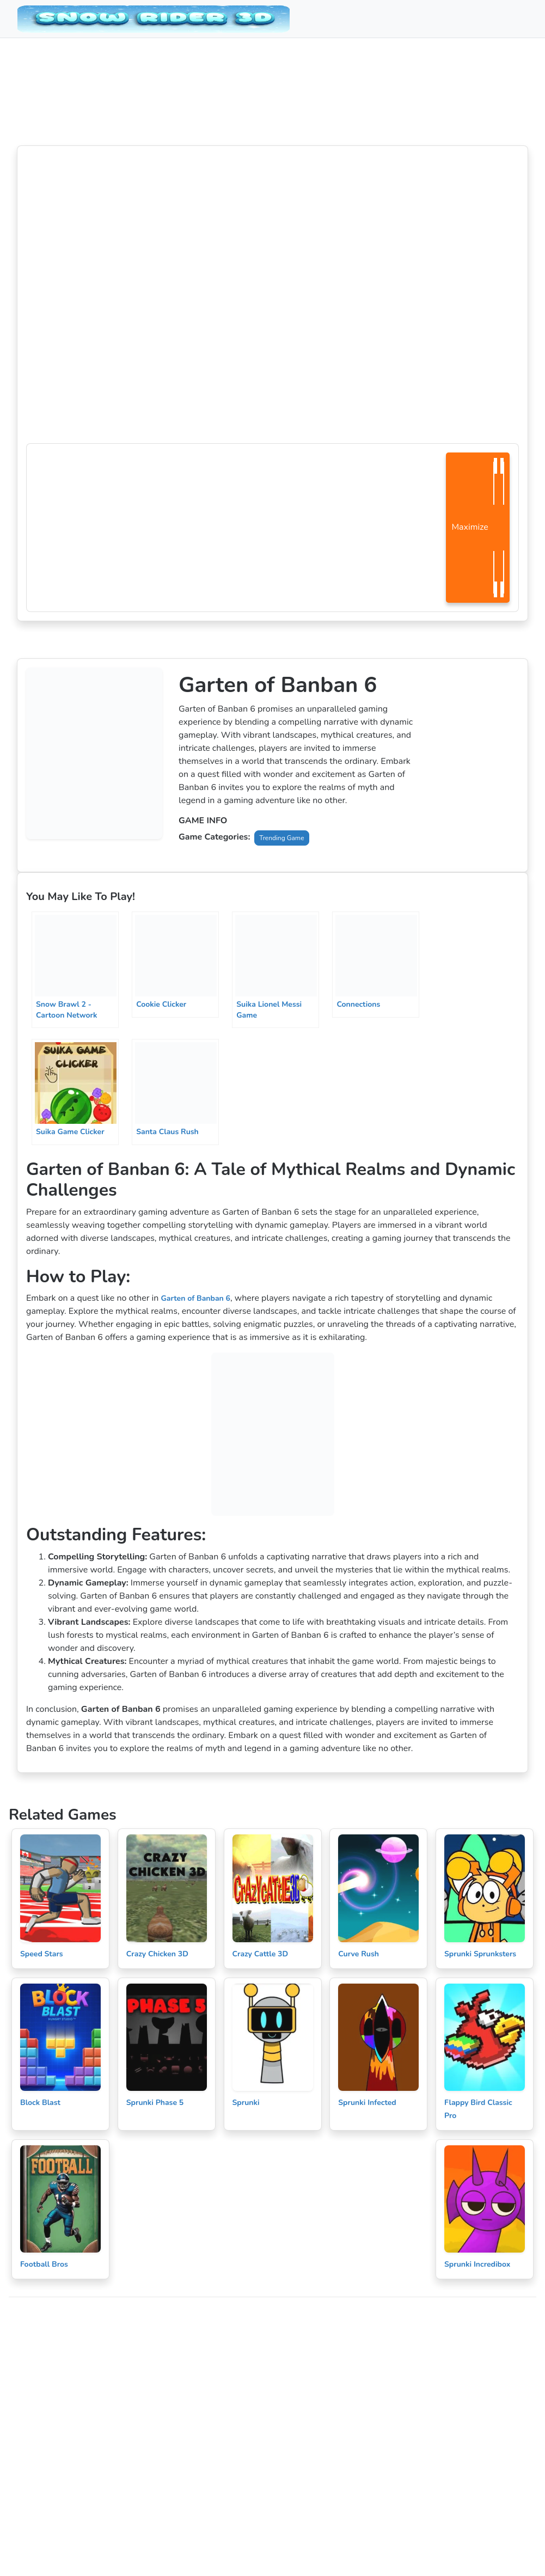  What do you see at coordinates (41, 1954) in the screenshot?
I see `Speed Stars` at bounding box center [41, 1954].